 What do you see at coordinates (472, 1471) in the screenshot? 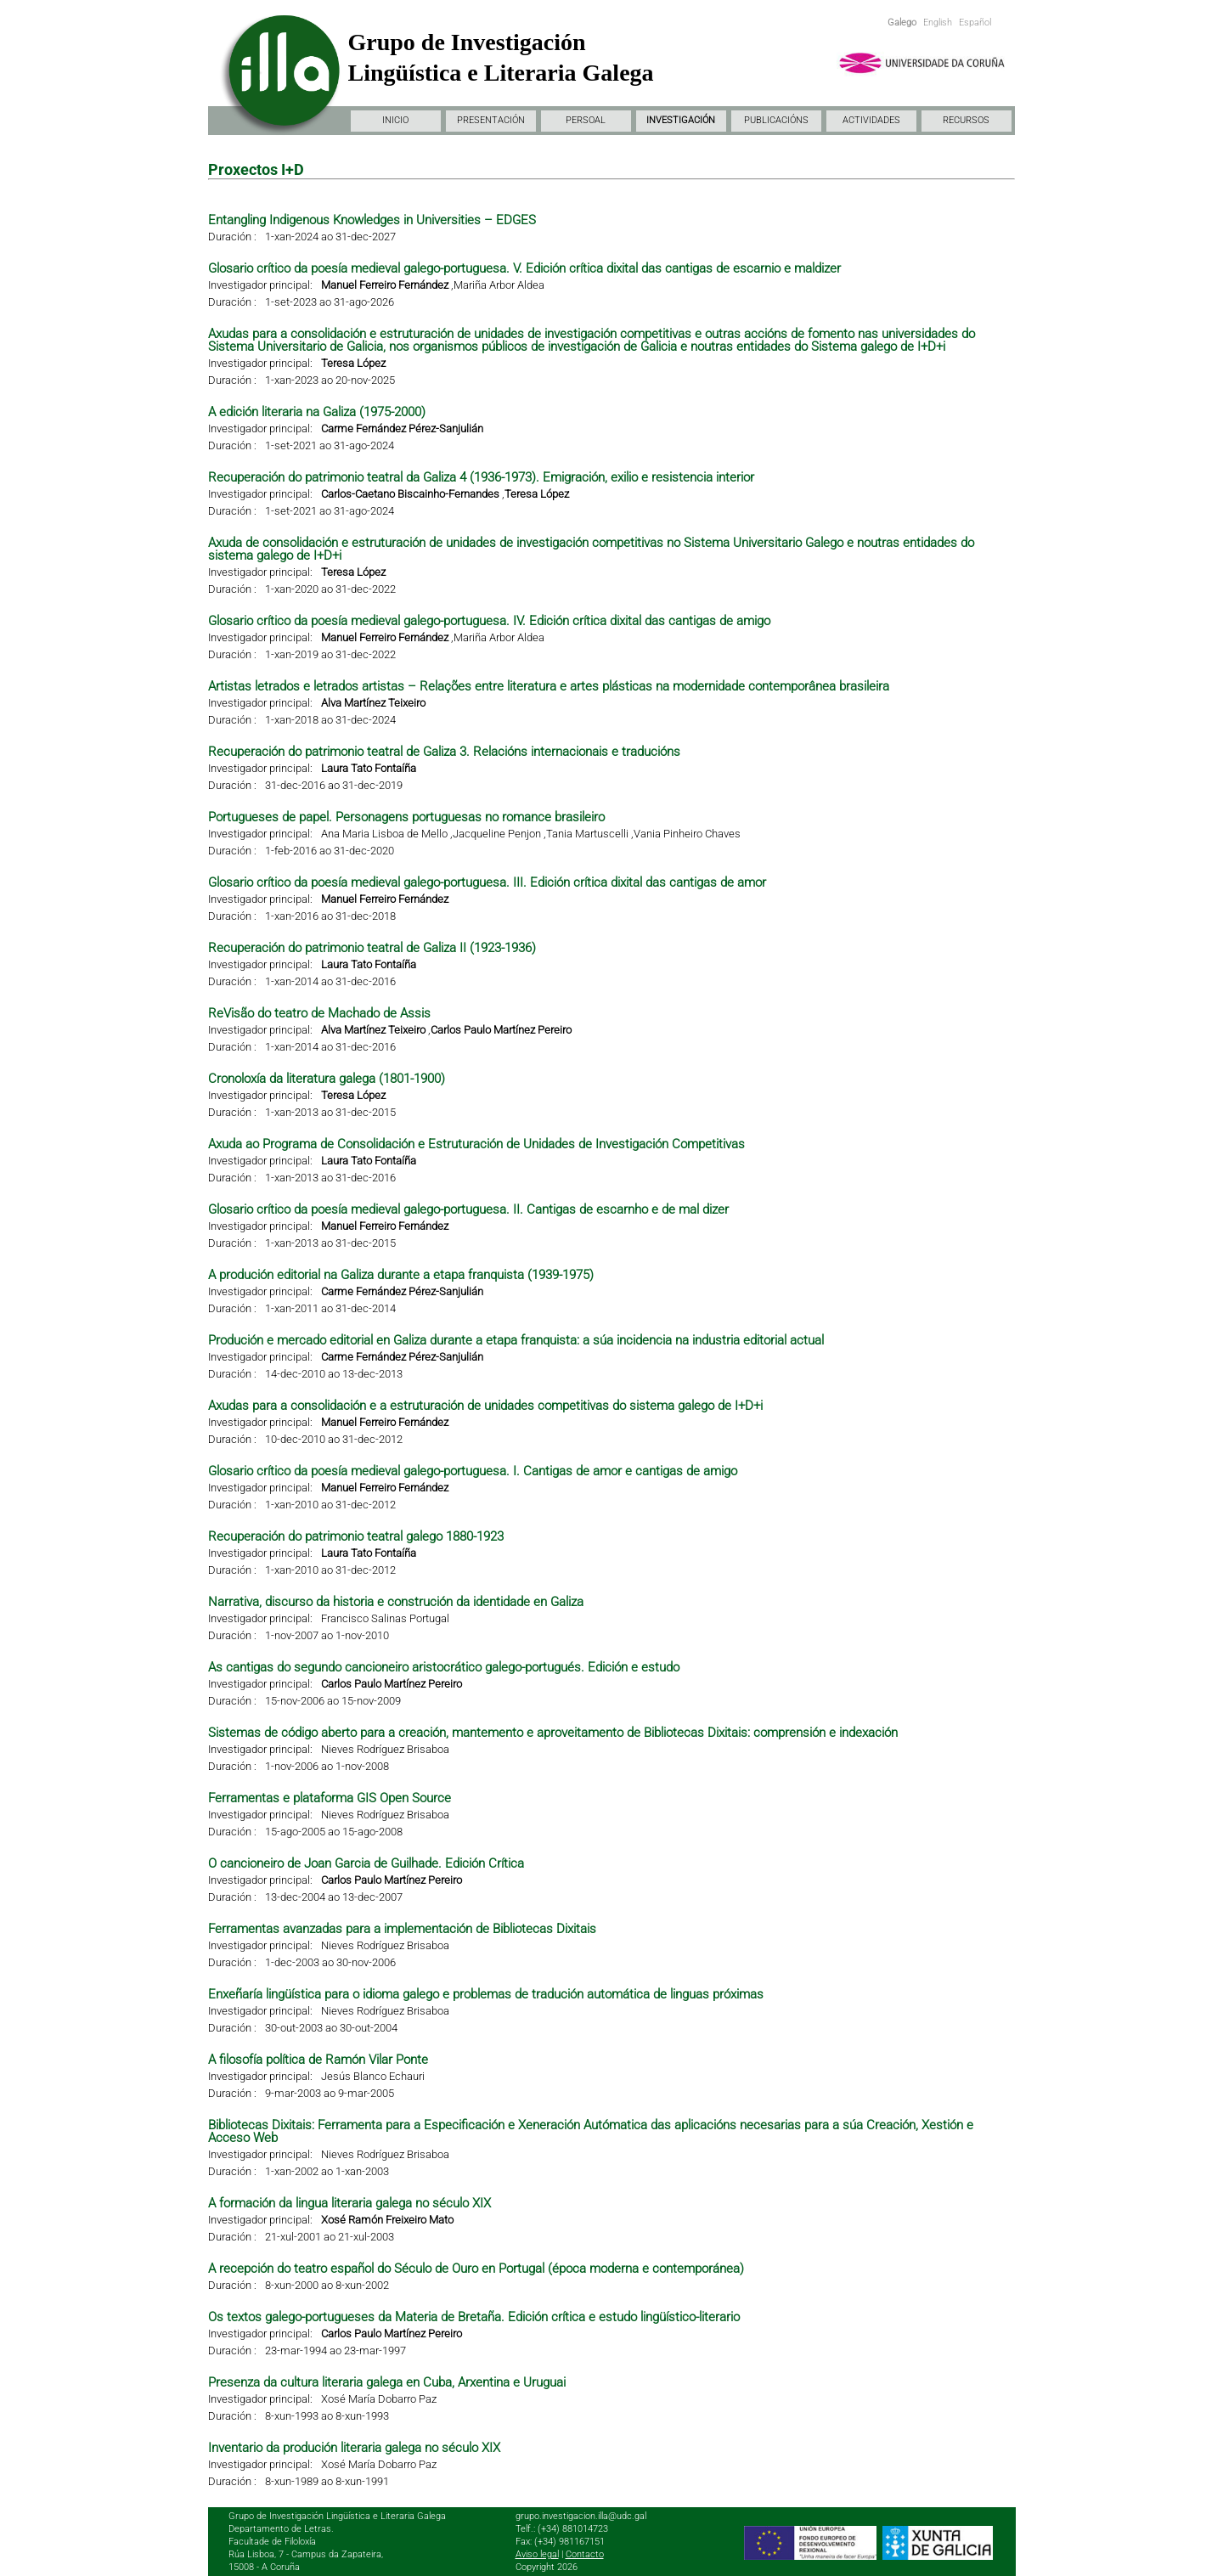
I see `Glosario crítico da poesía medieval galego-portuguesa. I. Cantigas de amor e cantigas de amigo` at bounding box center [472, 1471].